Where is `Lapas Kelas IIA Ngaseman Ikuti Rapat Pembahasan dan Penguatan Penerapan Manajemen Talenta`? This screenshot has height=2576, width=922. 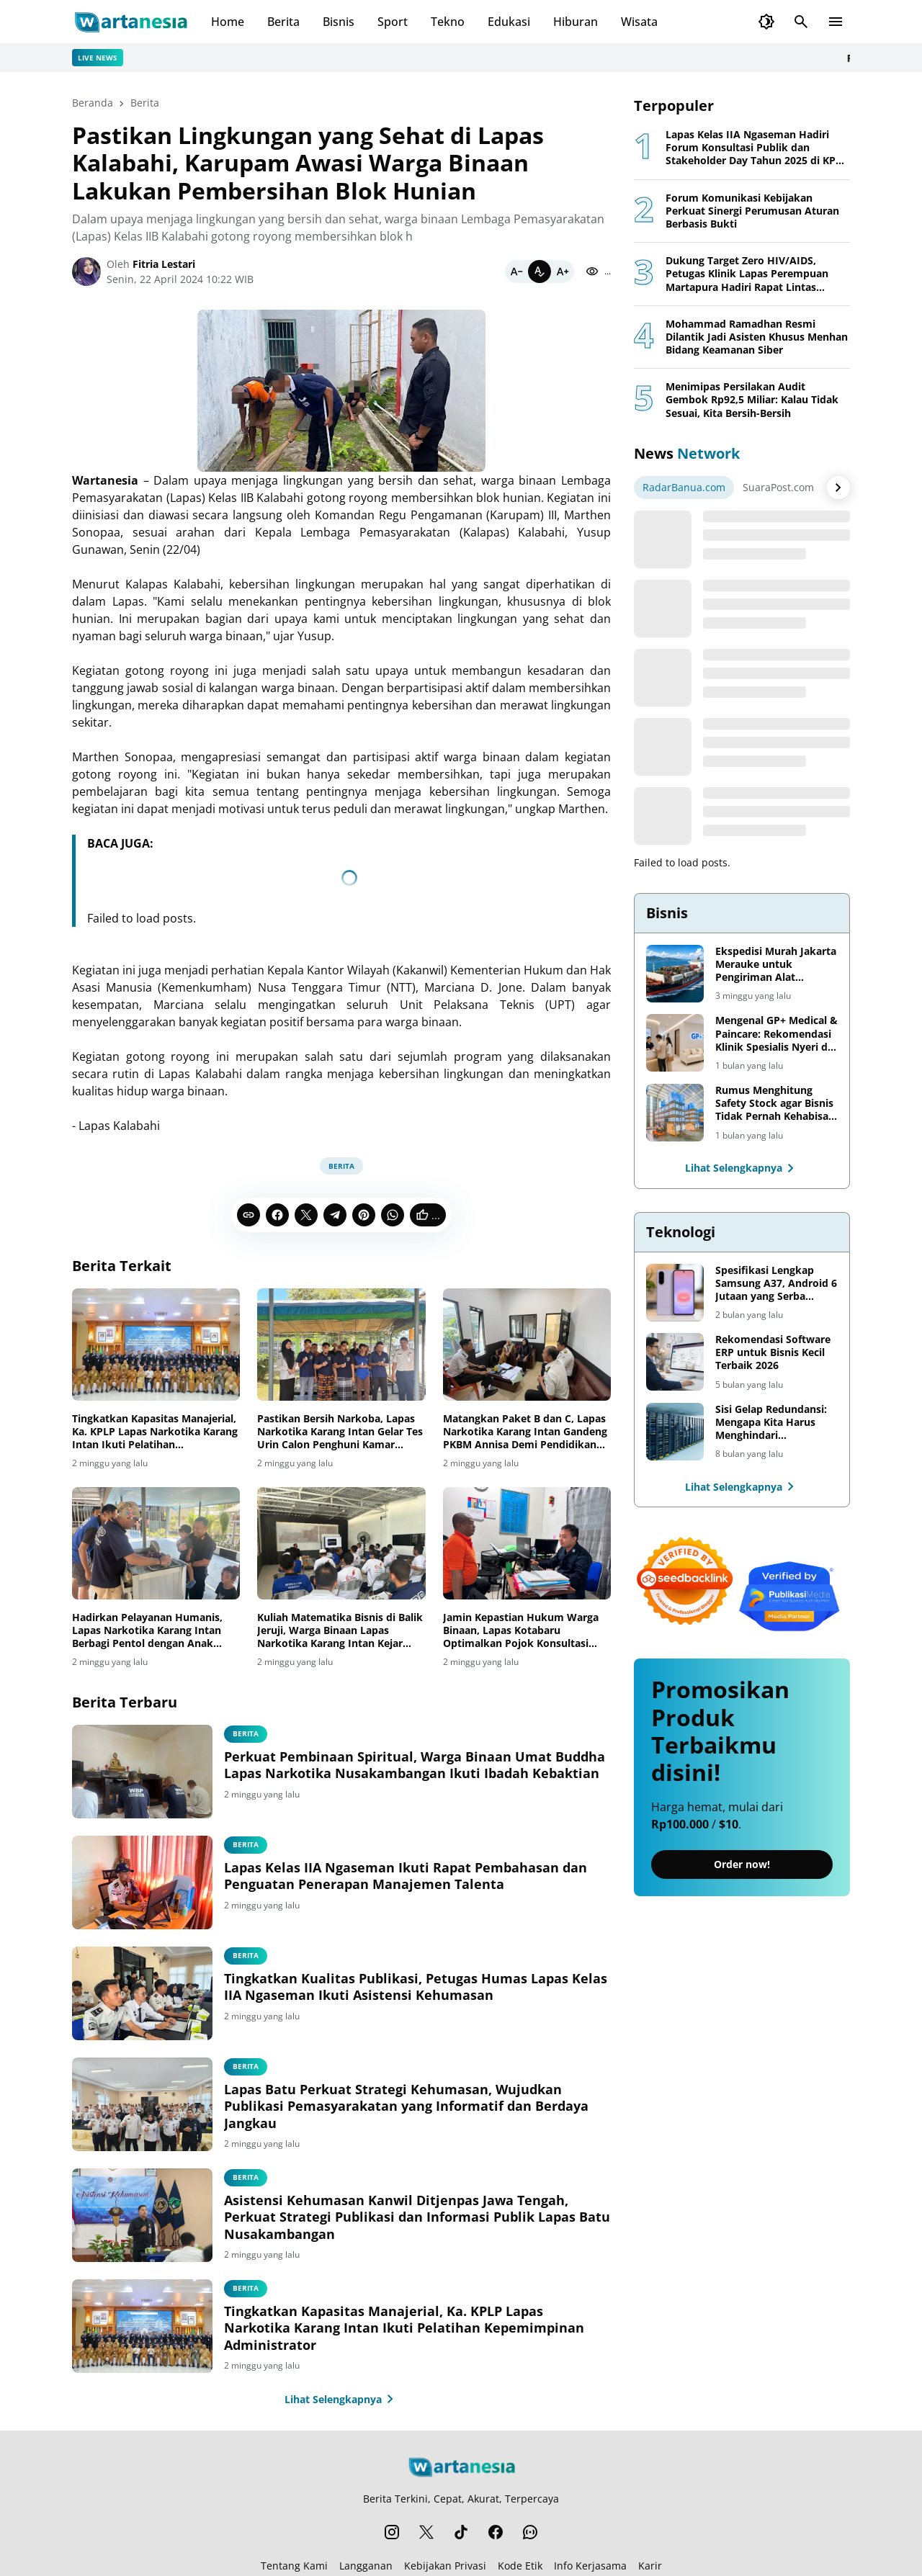 Lapas Kelas IIA Ngaseman Ikuti Rapat Pembahasan dan Penguatan Penerapan Manajemen Talenta is located at coordinates (405, 1876).